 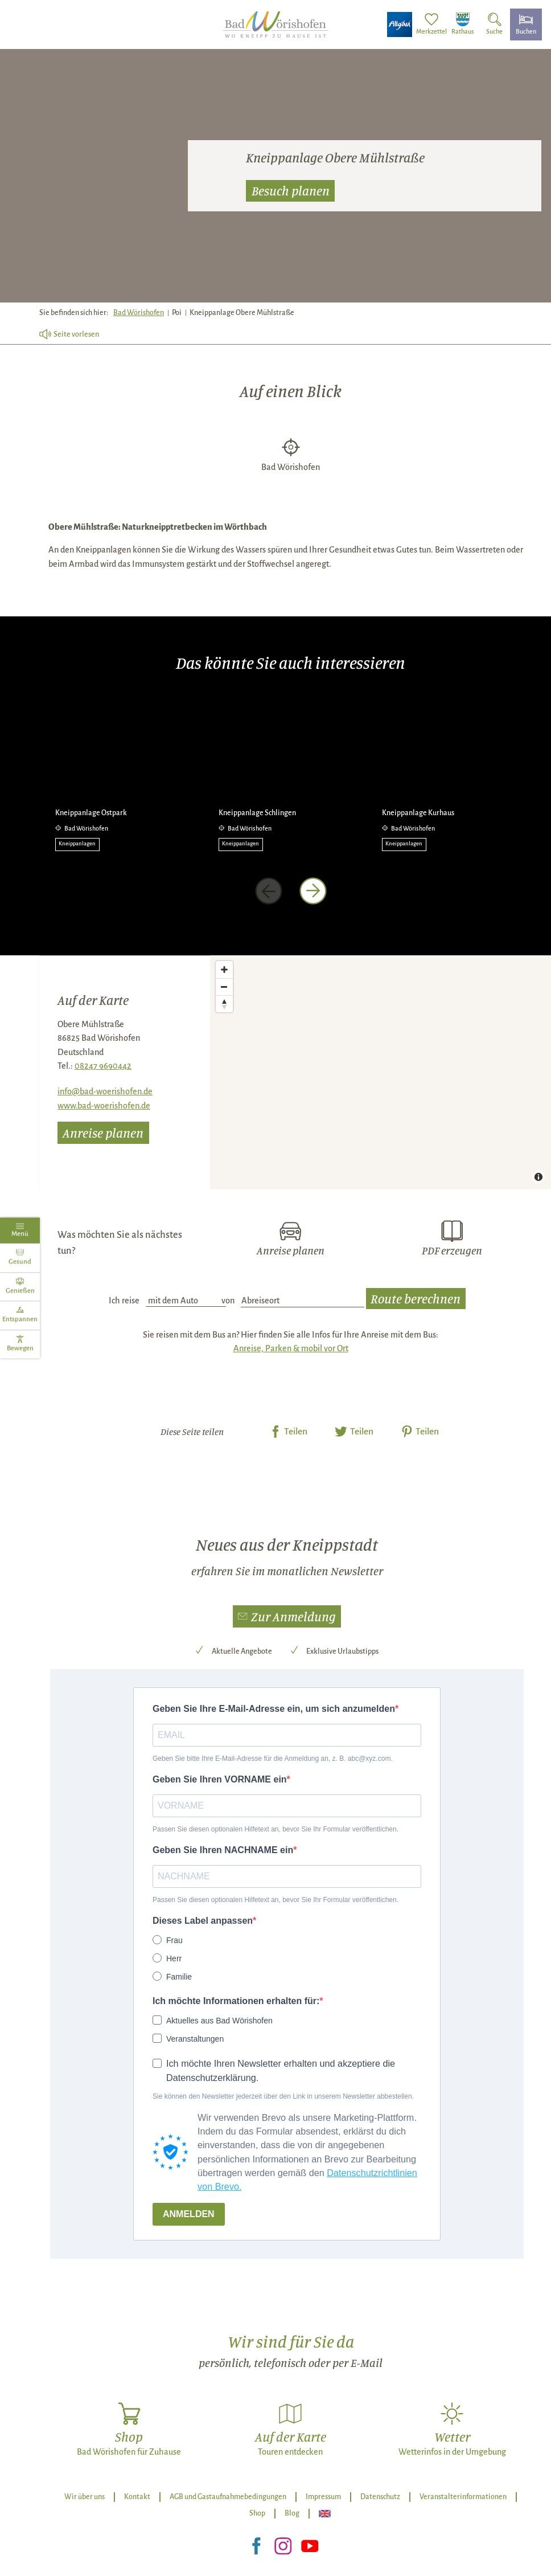 What do you see at coordinates (287, 1616) in the screenshot?
I see `[button]` at bounding box center [287, 1616].